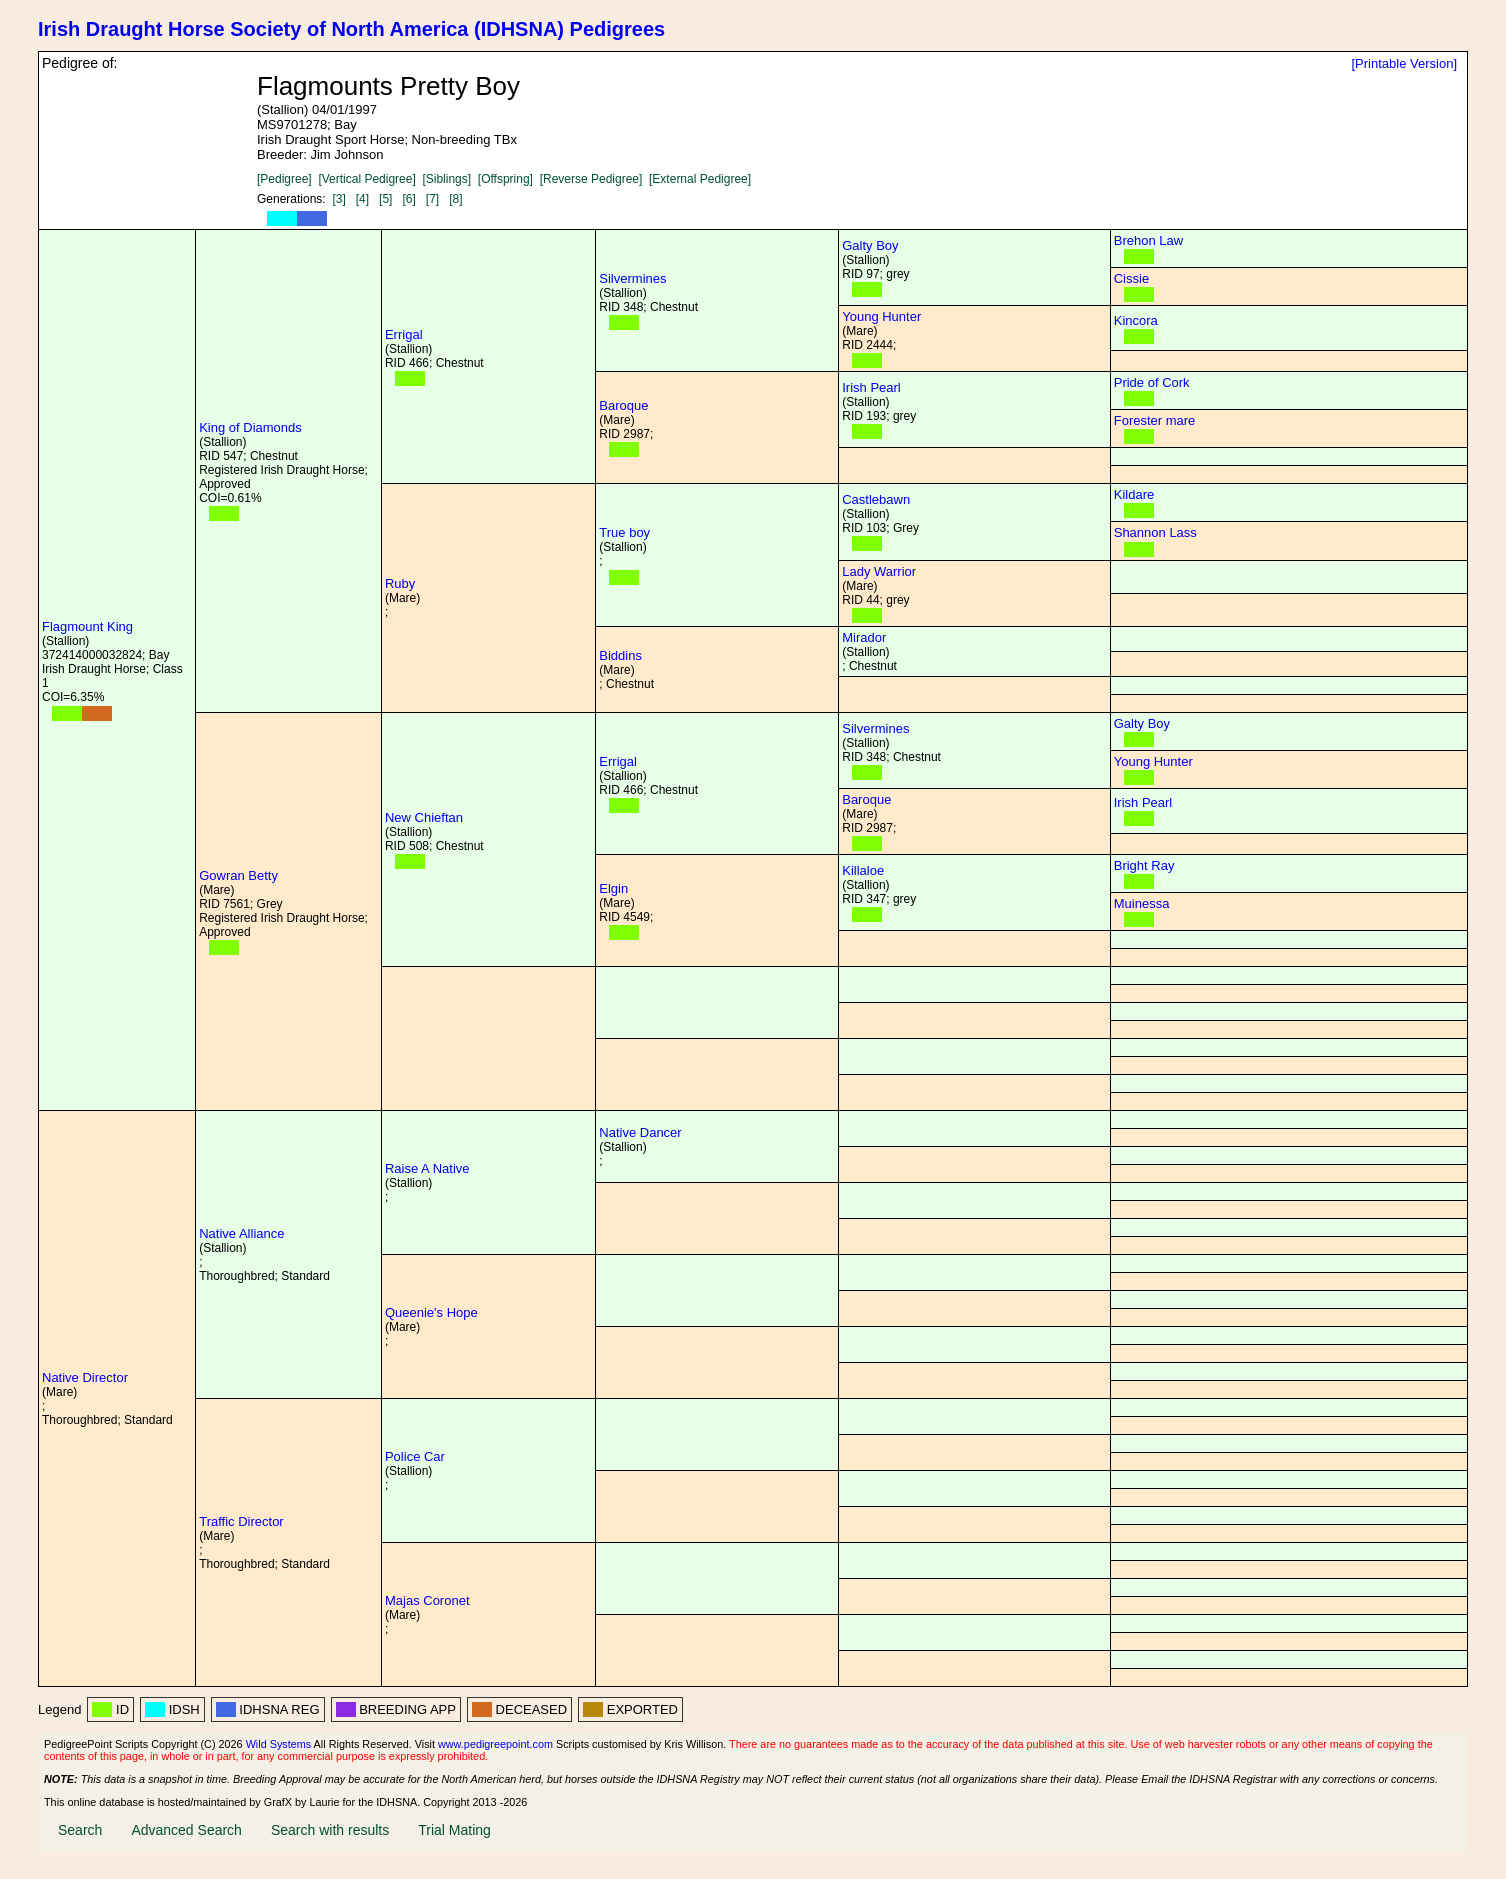 The image size is (1506, 1879). I want to click on Forester mare, so click(1155, 420).